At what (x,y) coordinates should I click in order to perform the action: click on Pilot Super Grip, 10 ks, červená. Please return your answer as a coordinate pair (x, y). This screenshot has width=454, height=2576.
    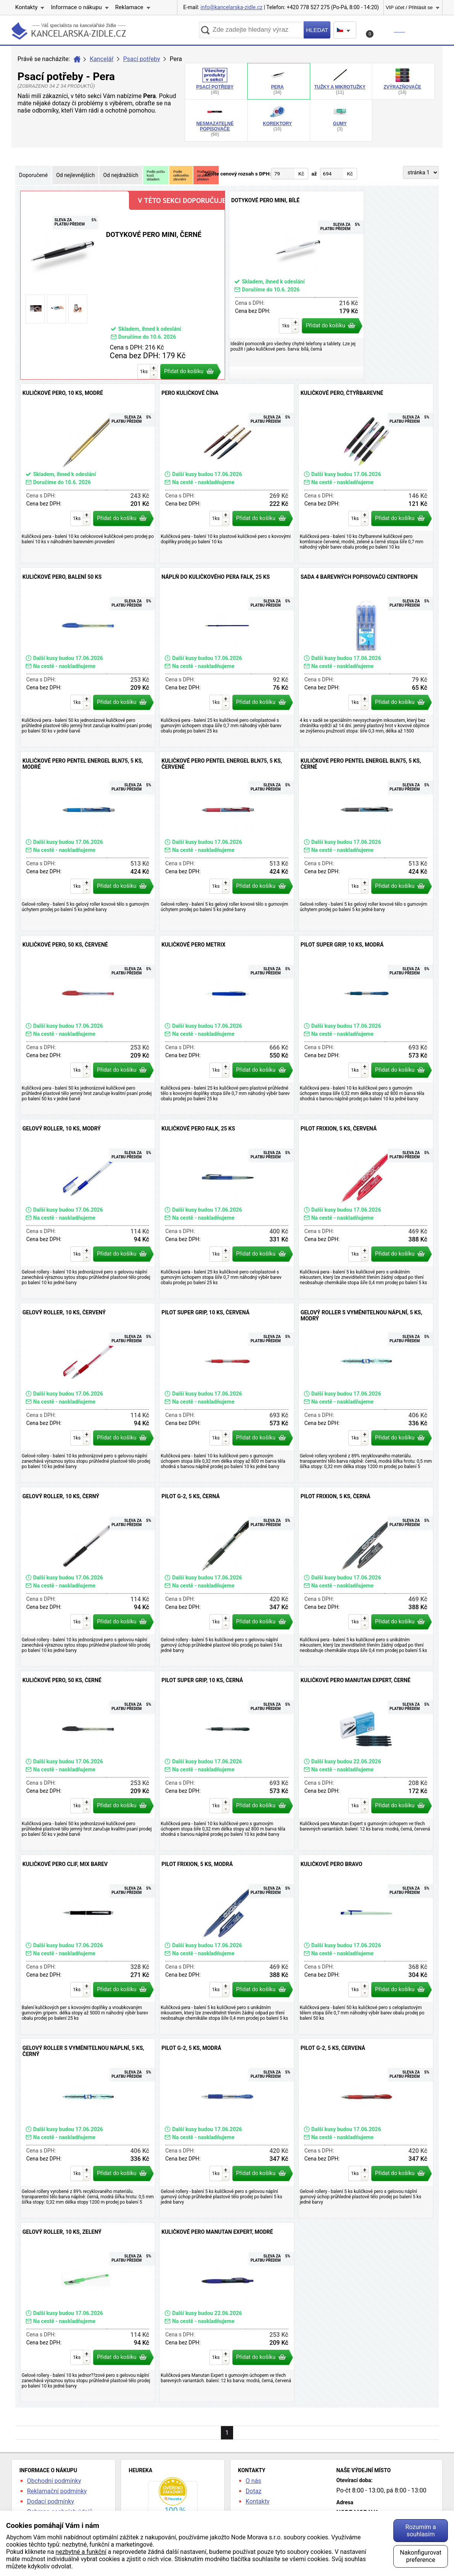
    Looking at the image, I should click on (226, 1393).